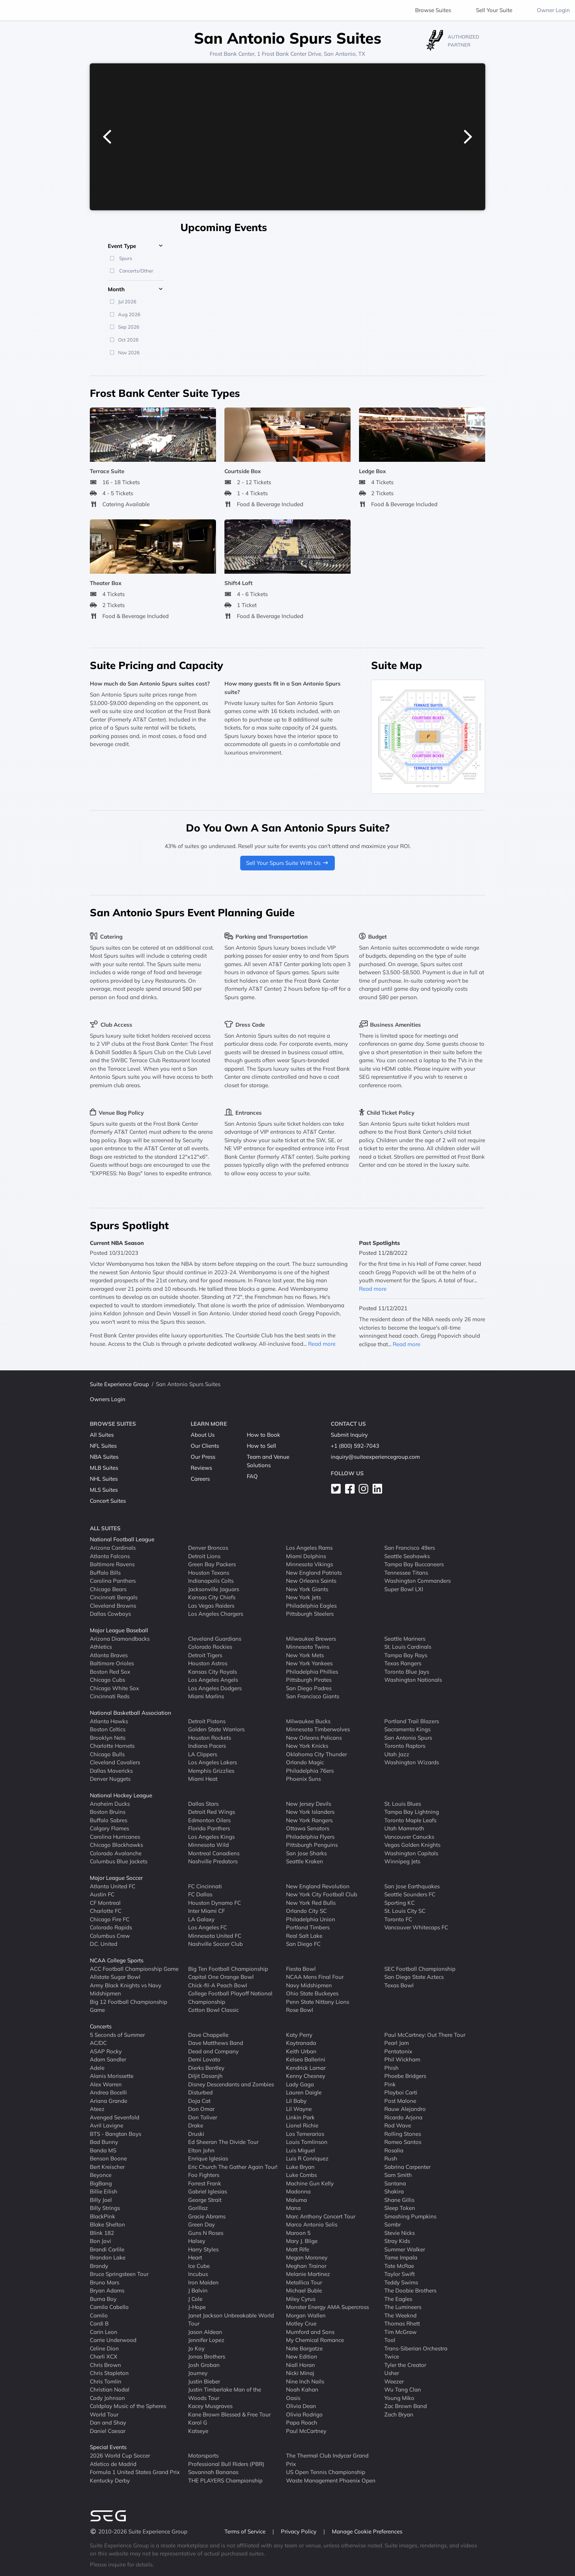  Describe the element at coordinates (201, 1918) in the screenshot. I see `LA Galaxy` at that location.